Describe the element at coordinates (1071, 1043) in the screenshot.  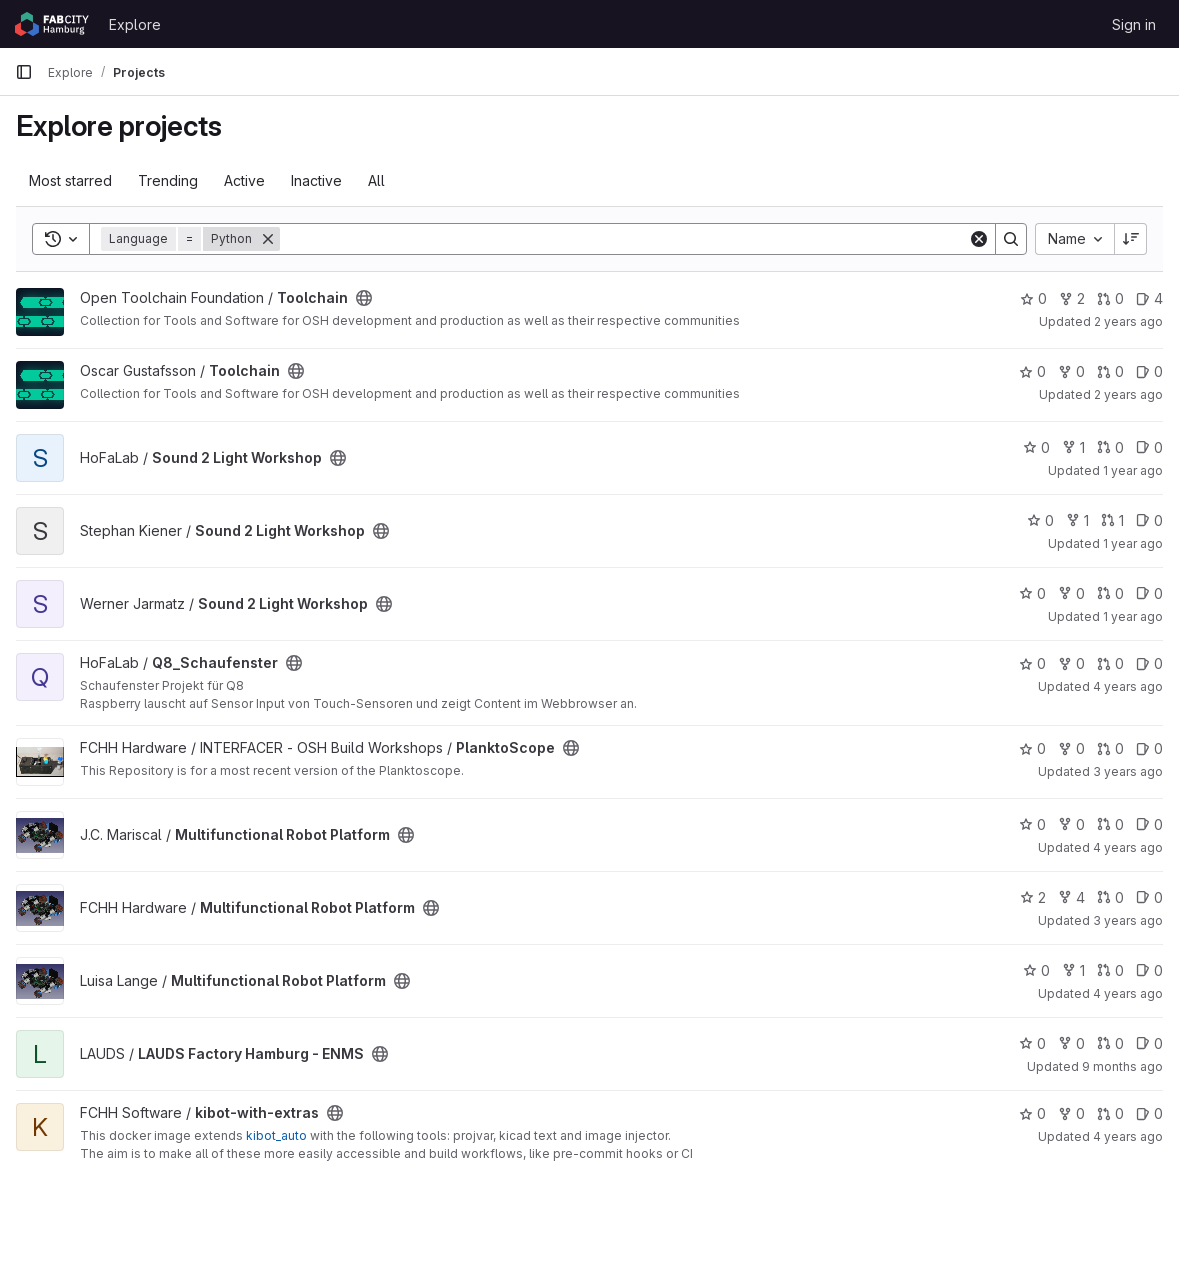
I see `0 [LAUDS Factory Hamburg - ENMS has 0 forks]` at that location.